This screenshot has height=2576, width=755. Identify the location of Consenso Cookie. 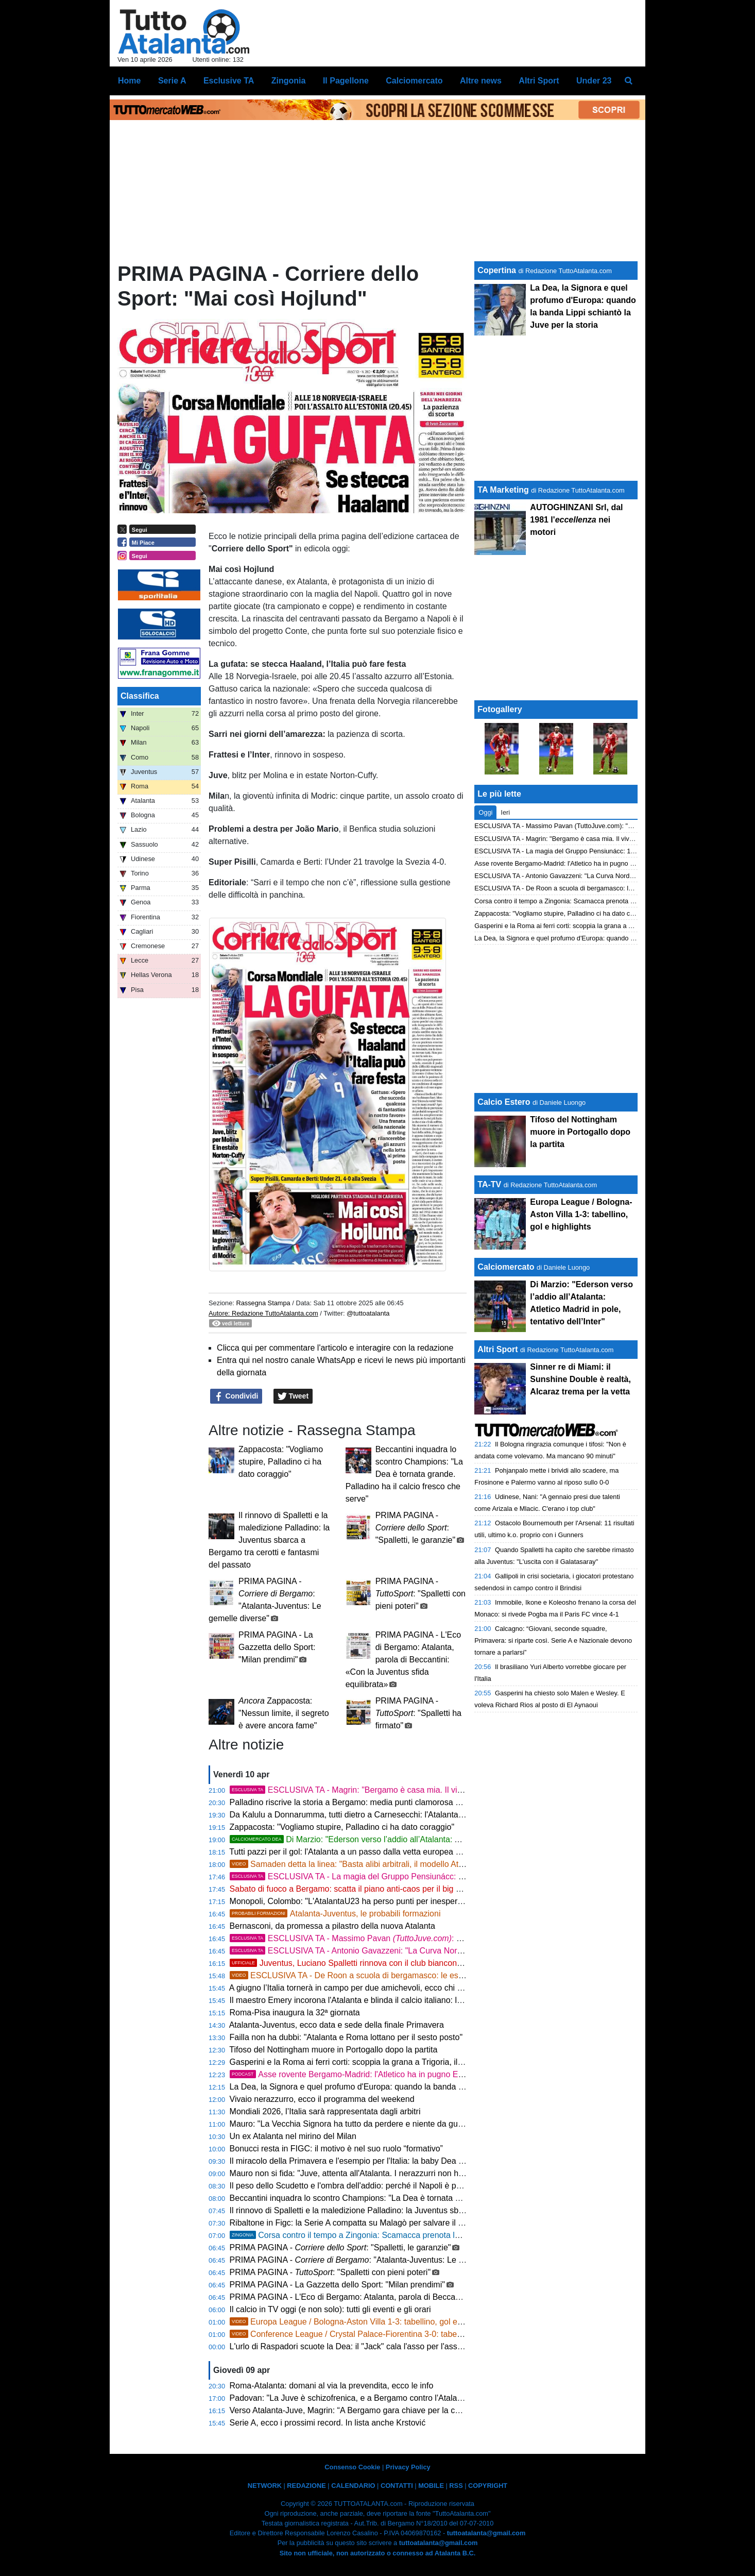
(352, 2467).